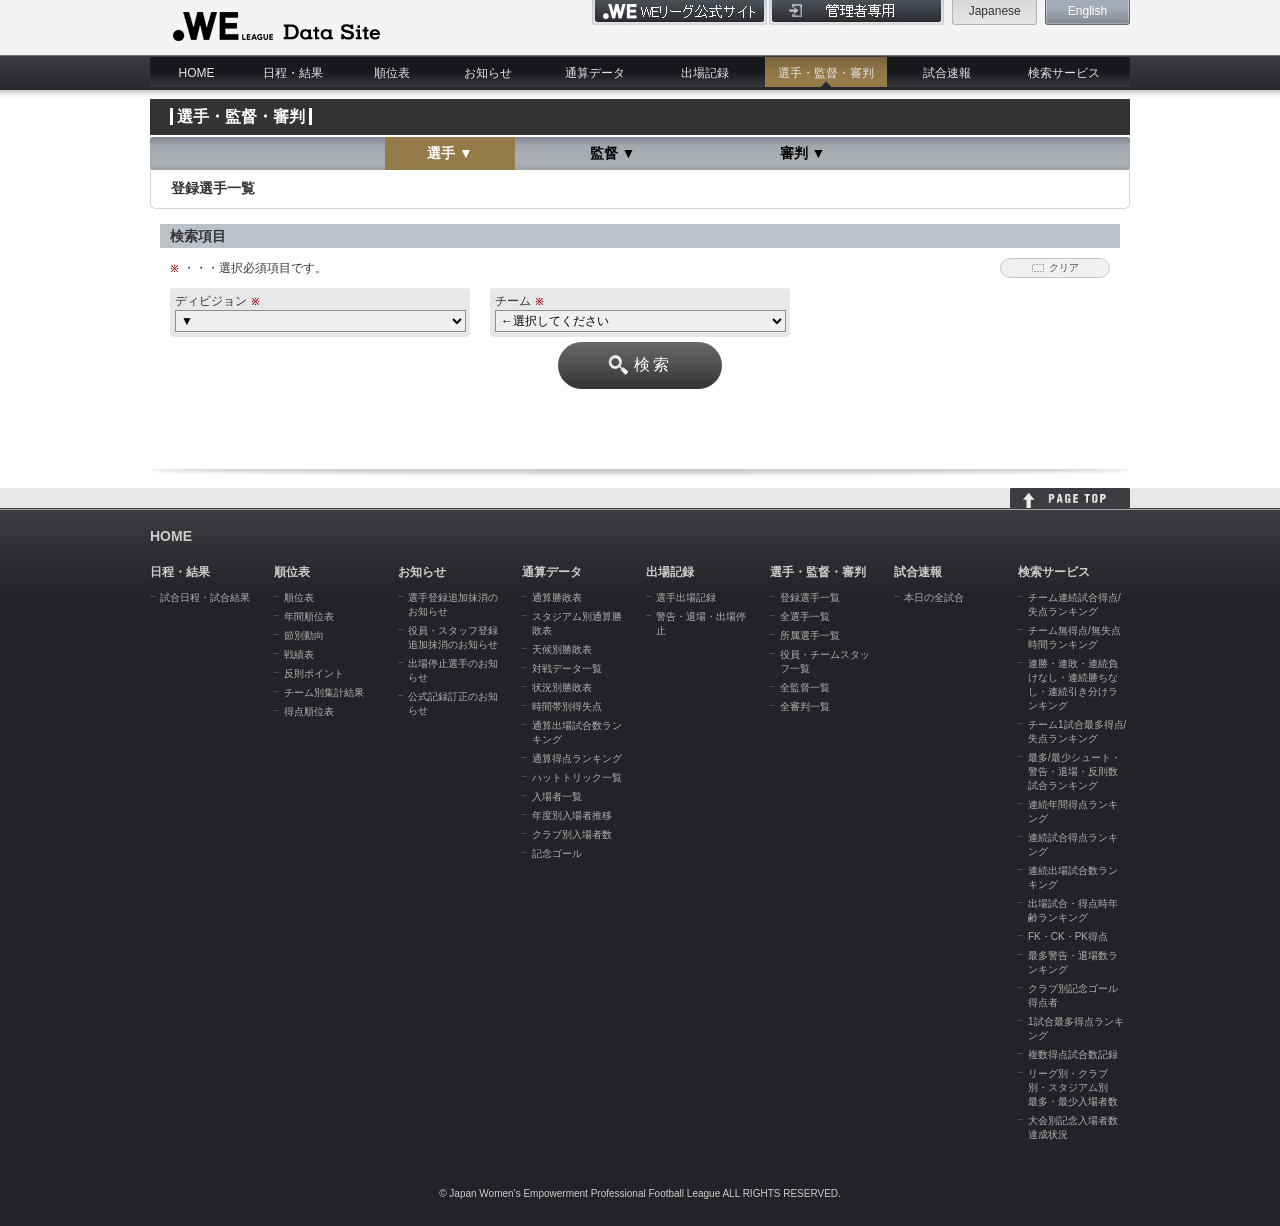  What do you see at coordinates (205, 597) in the screenshot?
I see `試合日程・試合結果` at bounding box center [205, 597].